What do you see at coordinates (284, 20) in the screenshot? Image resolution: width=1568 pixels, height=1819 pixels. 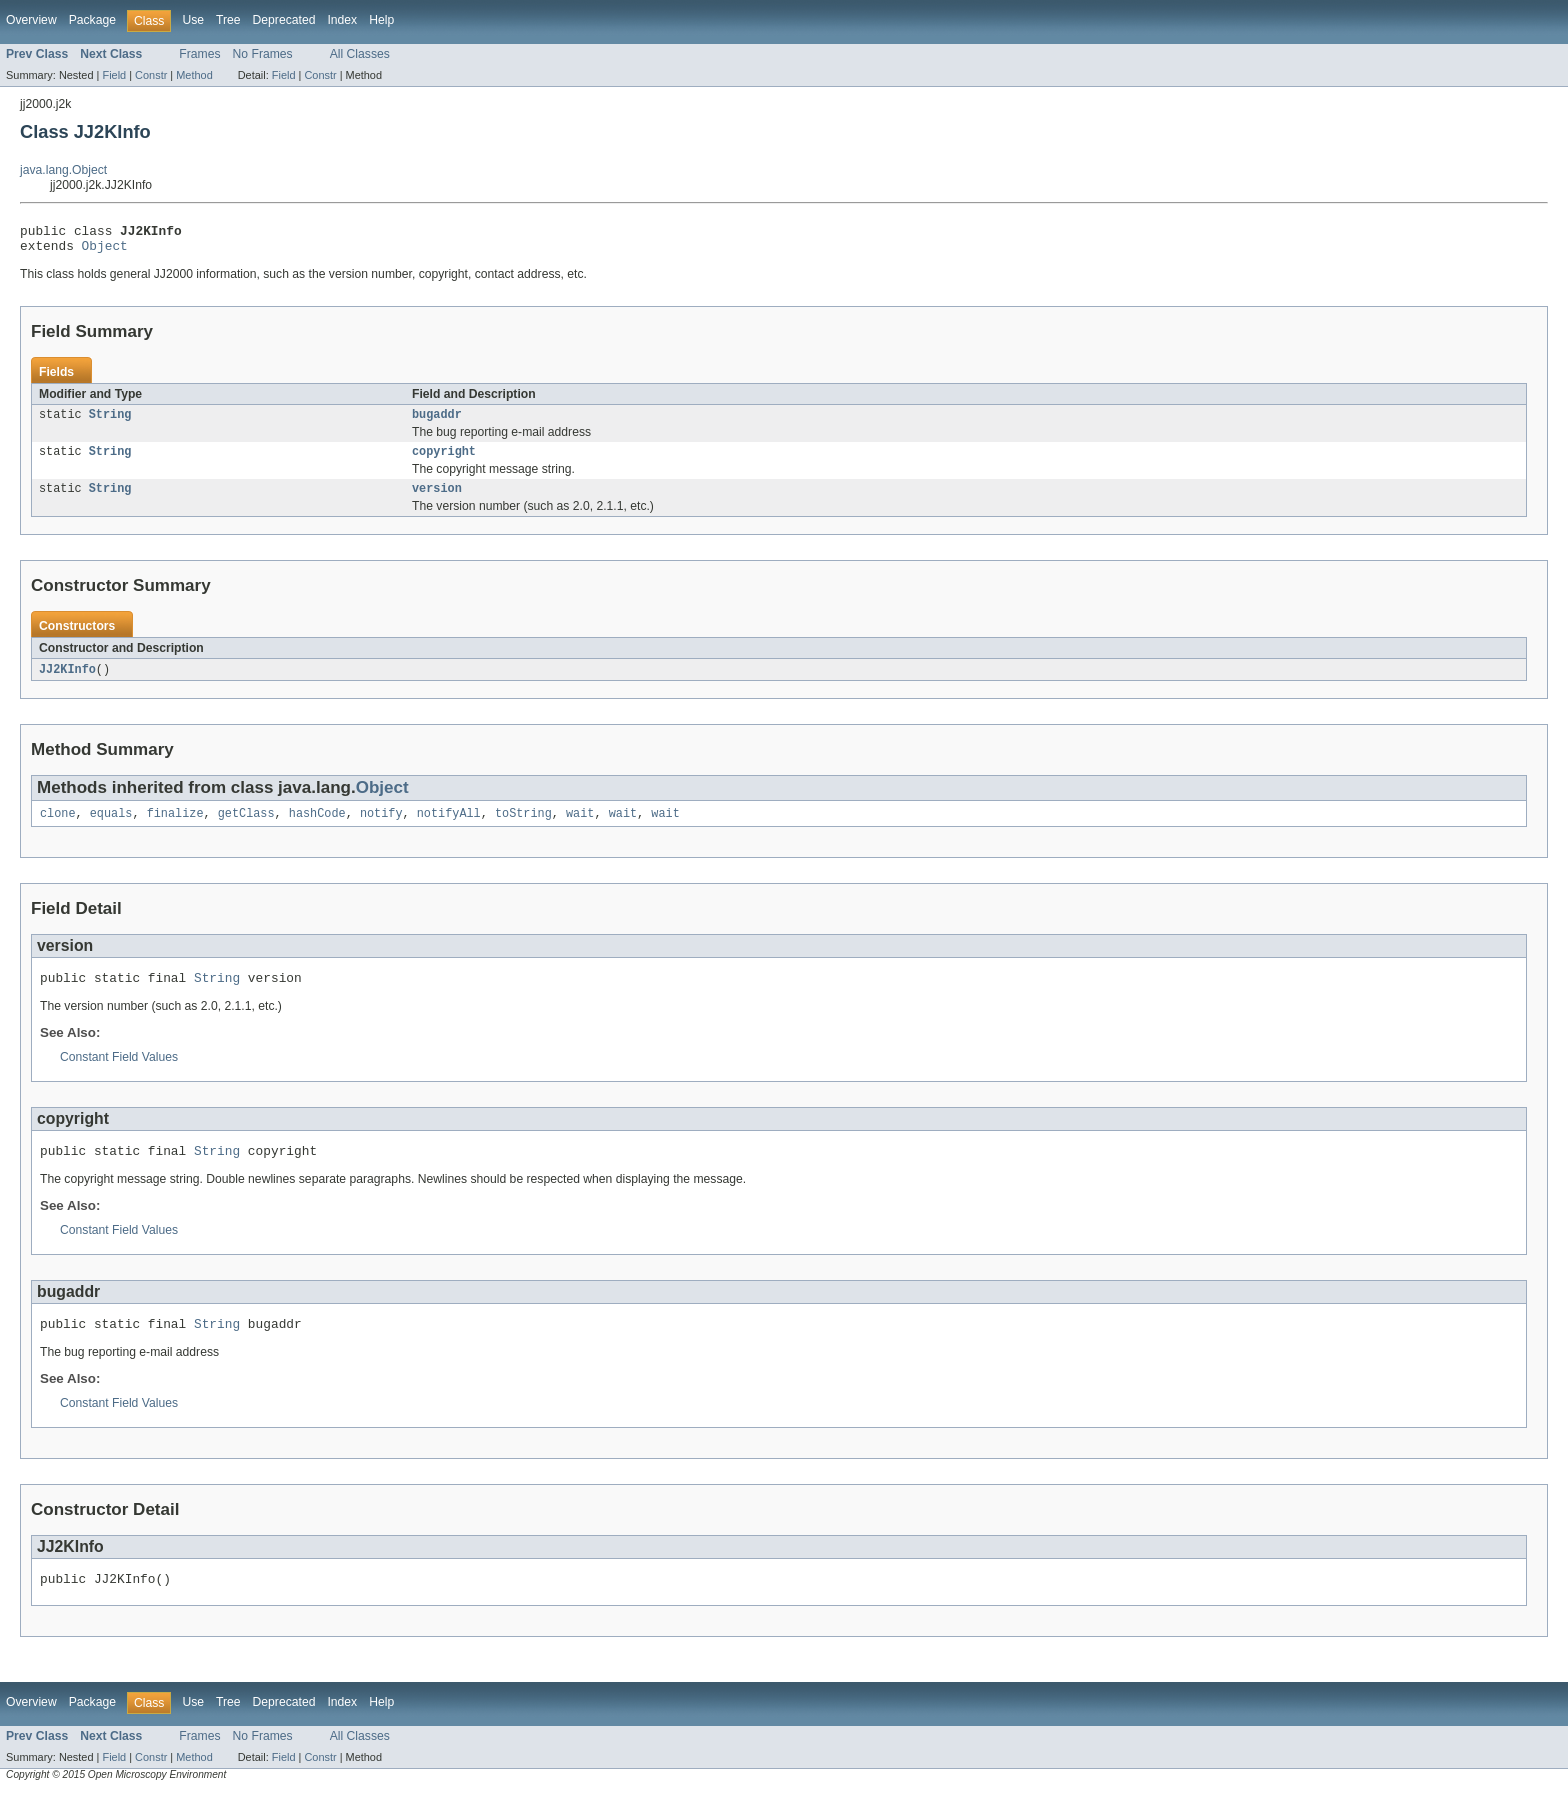 I see `Deprecated` at bounding box center [284, 20].